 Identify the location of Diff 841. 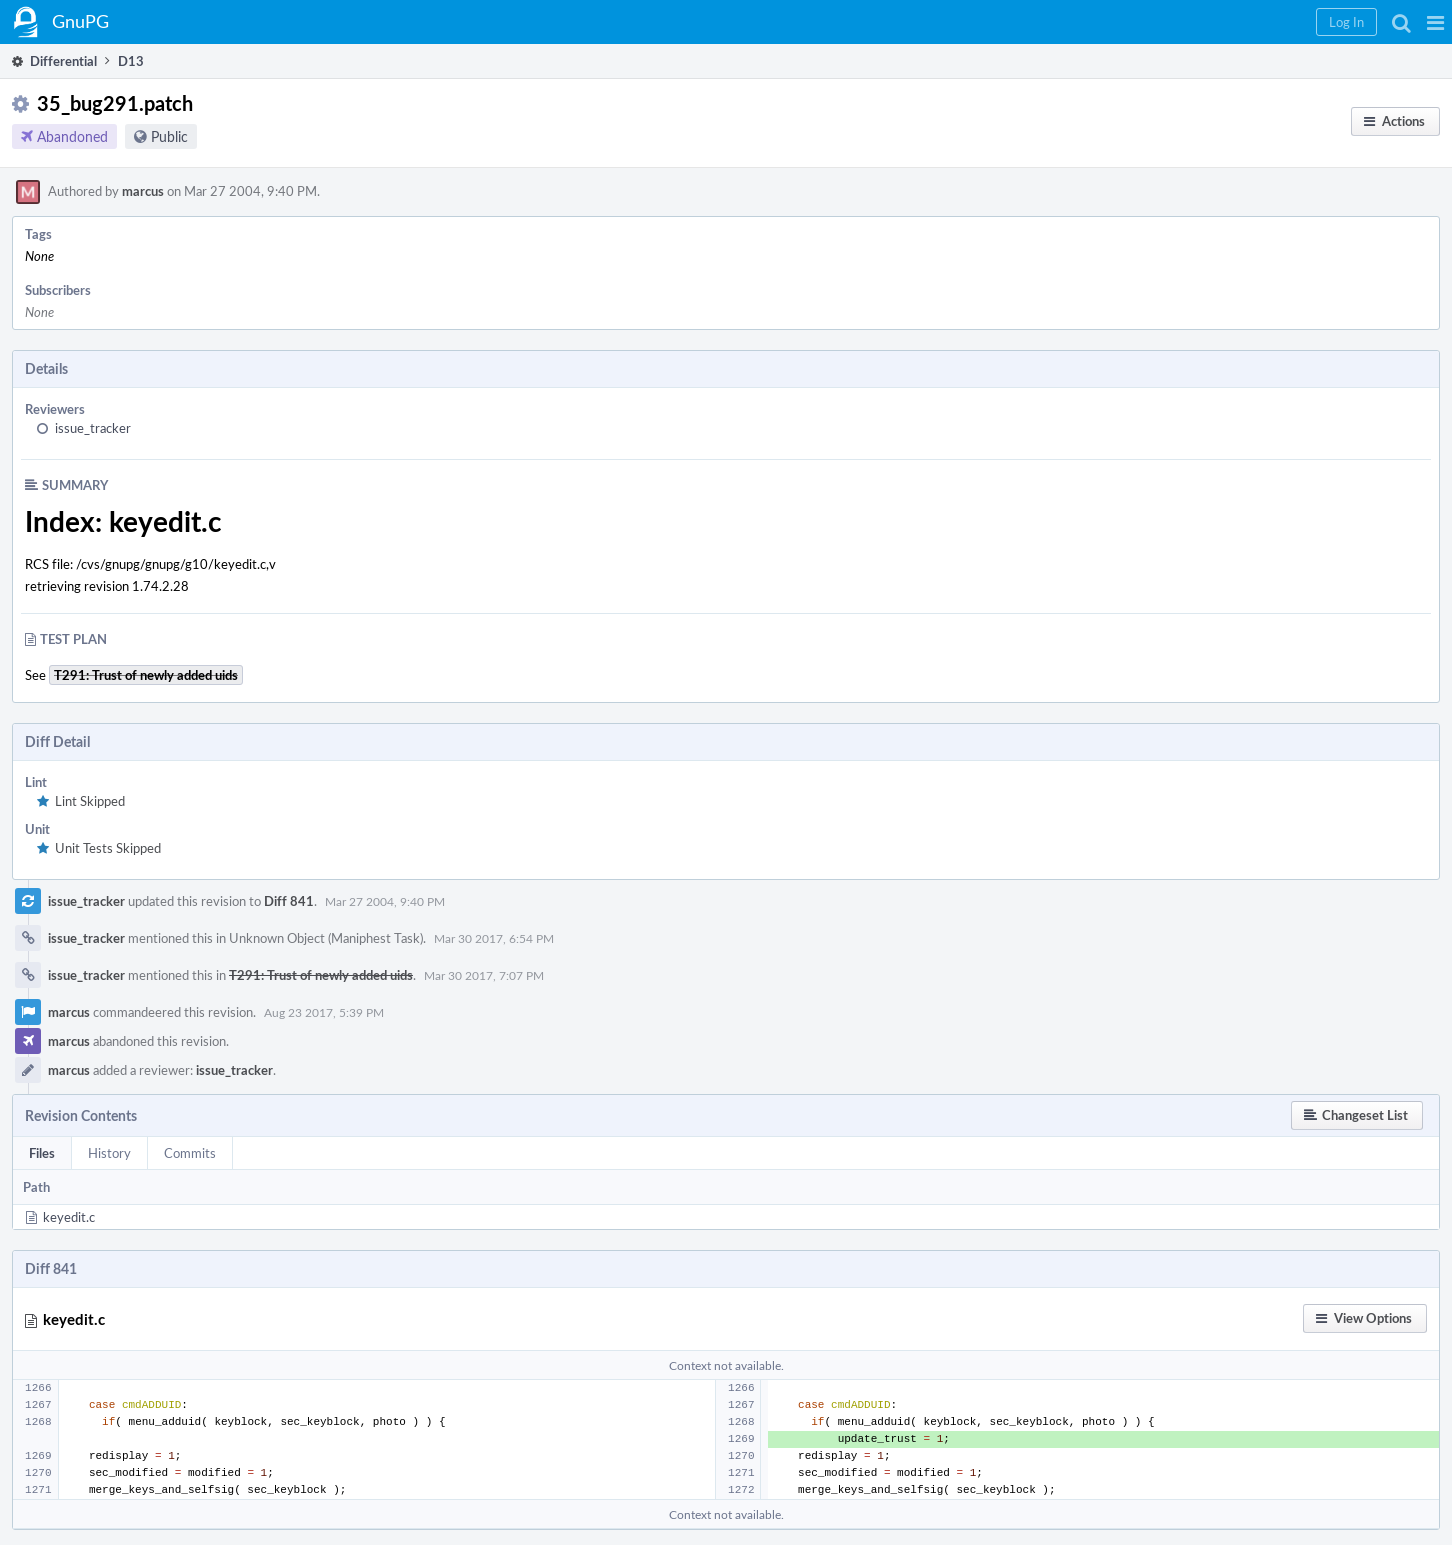
(289, 901).